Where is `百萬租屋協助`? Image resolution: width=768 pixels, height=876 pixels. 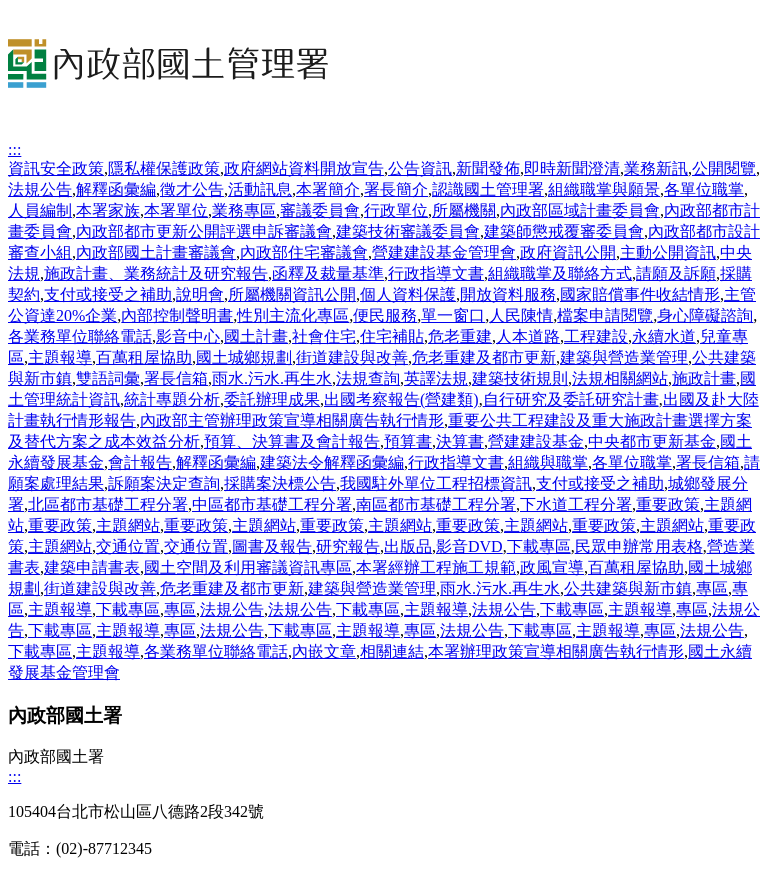 百萬租屋協助 is located at coordinates (144, 357).